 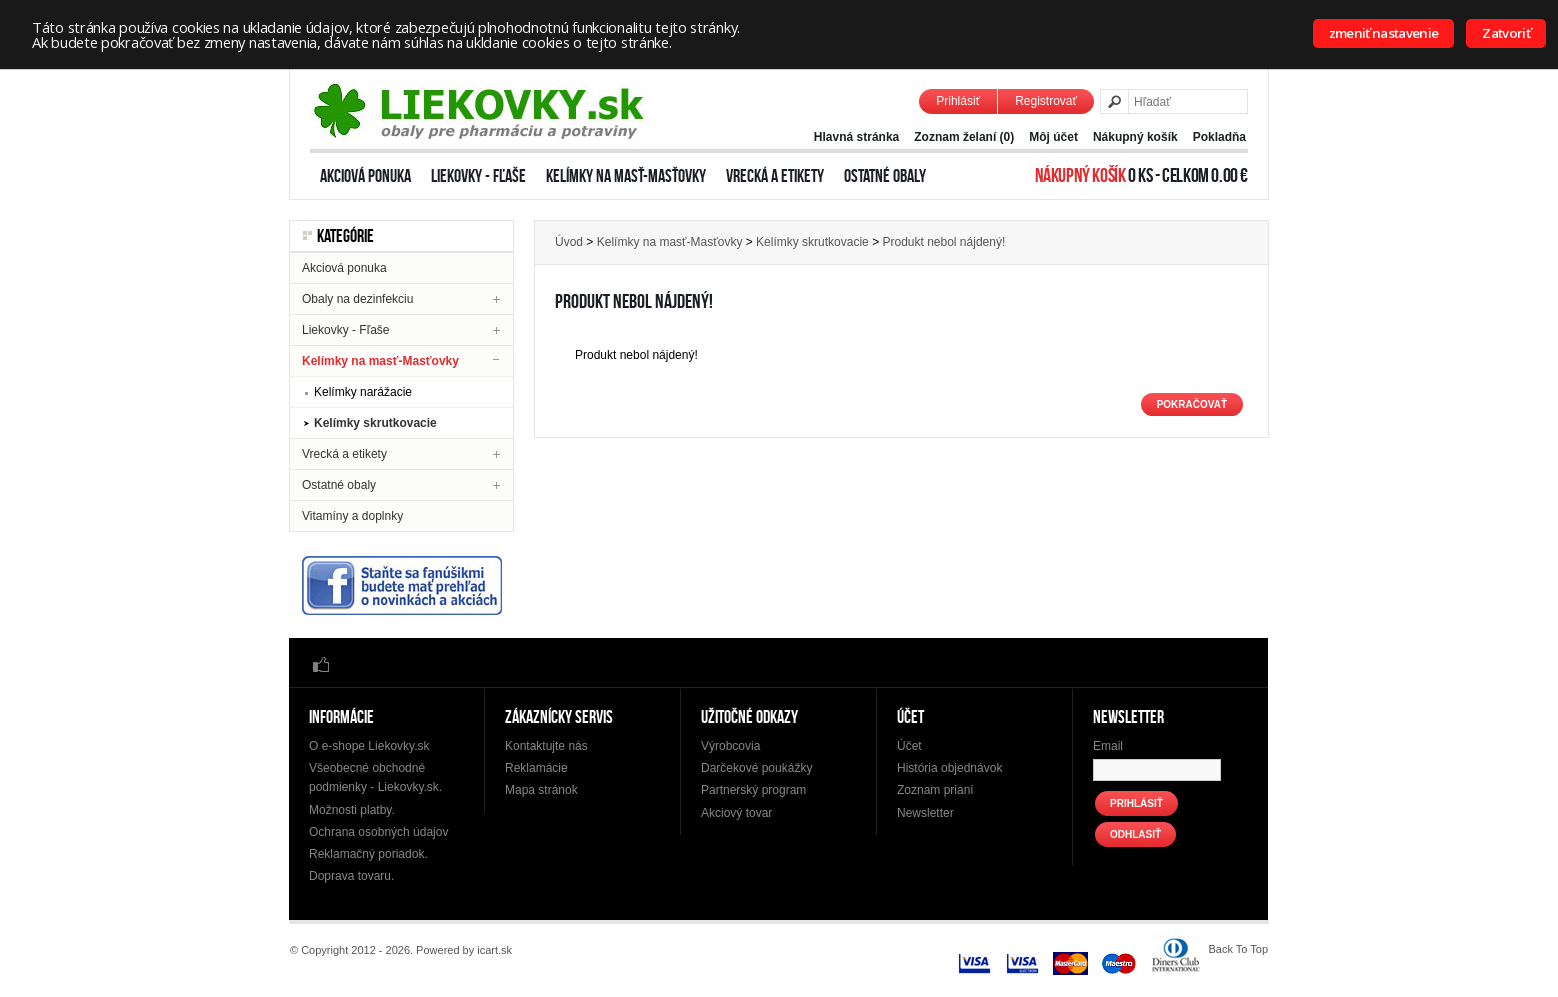 I want to click on Facebook, so click(x=321, y=663).